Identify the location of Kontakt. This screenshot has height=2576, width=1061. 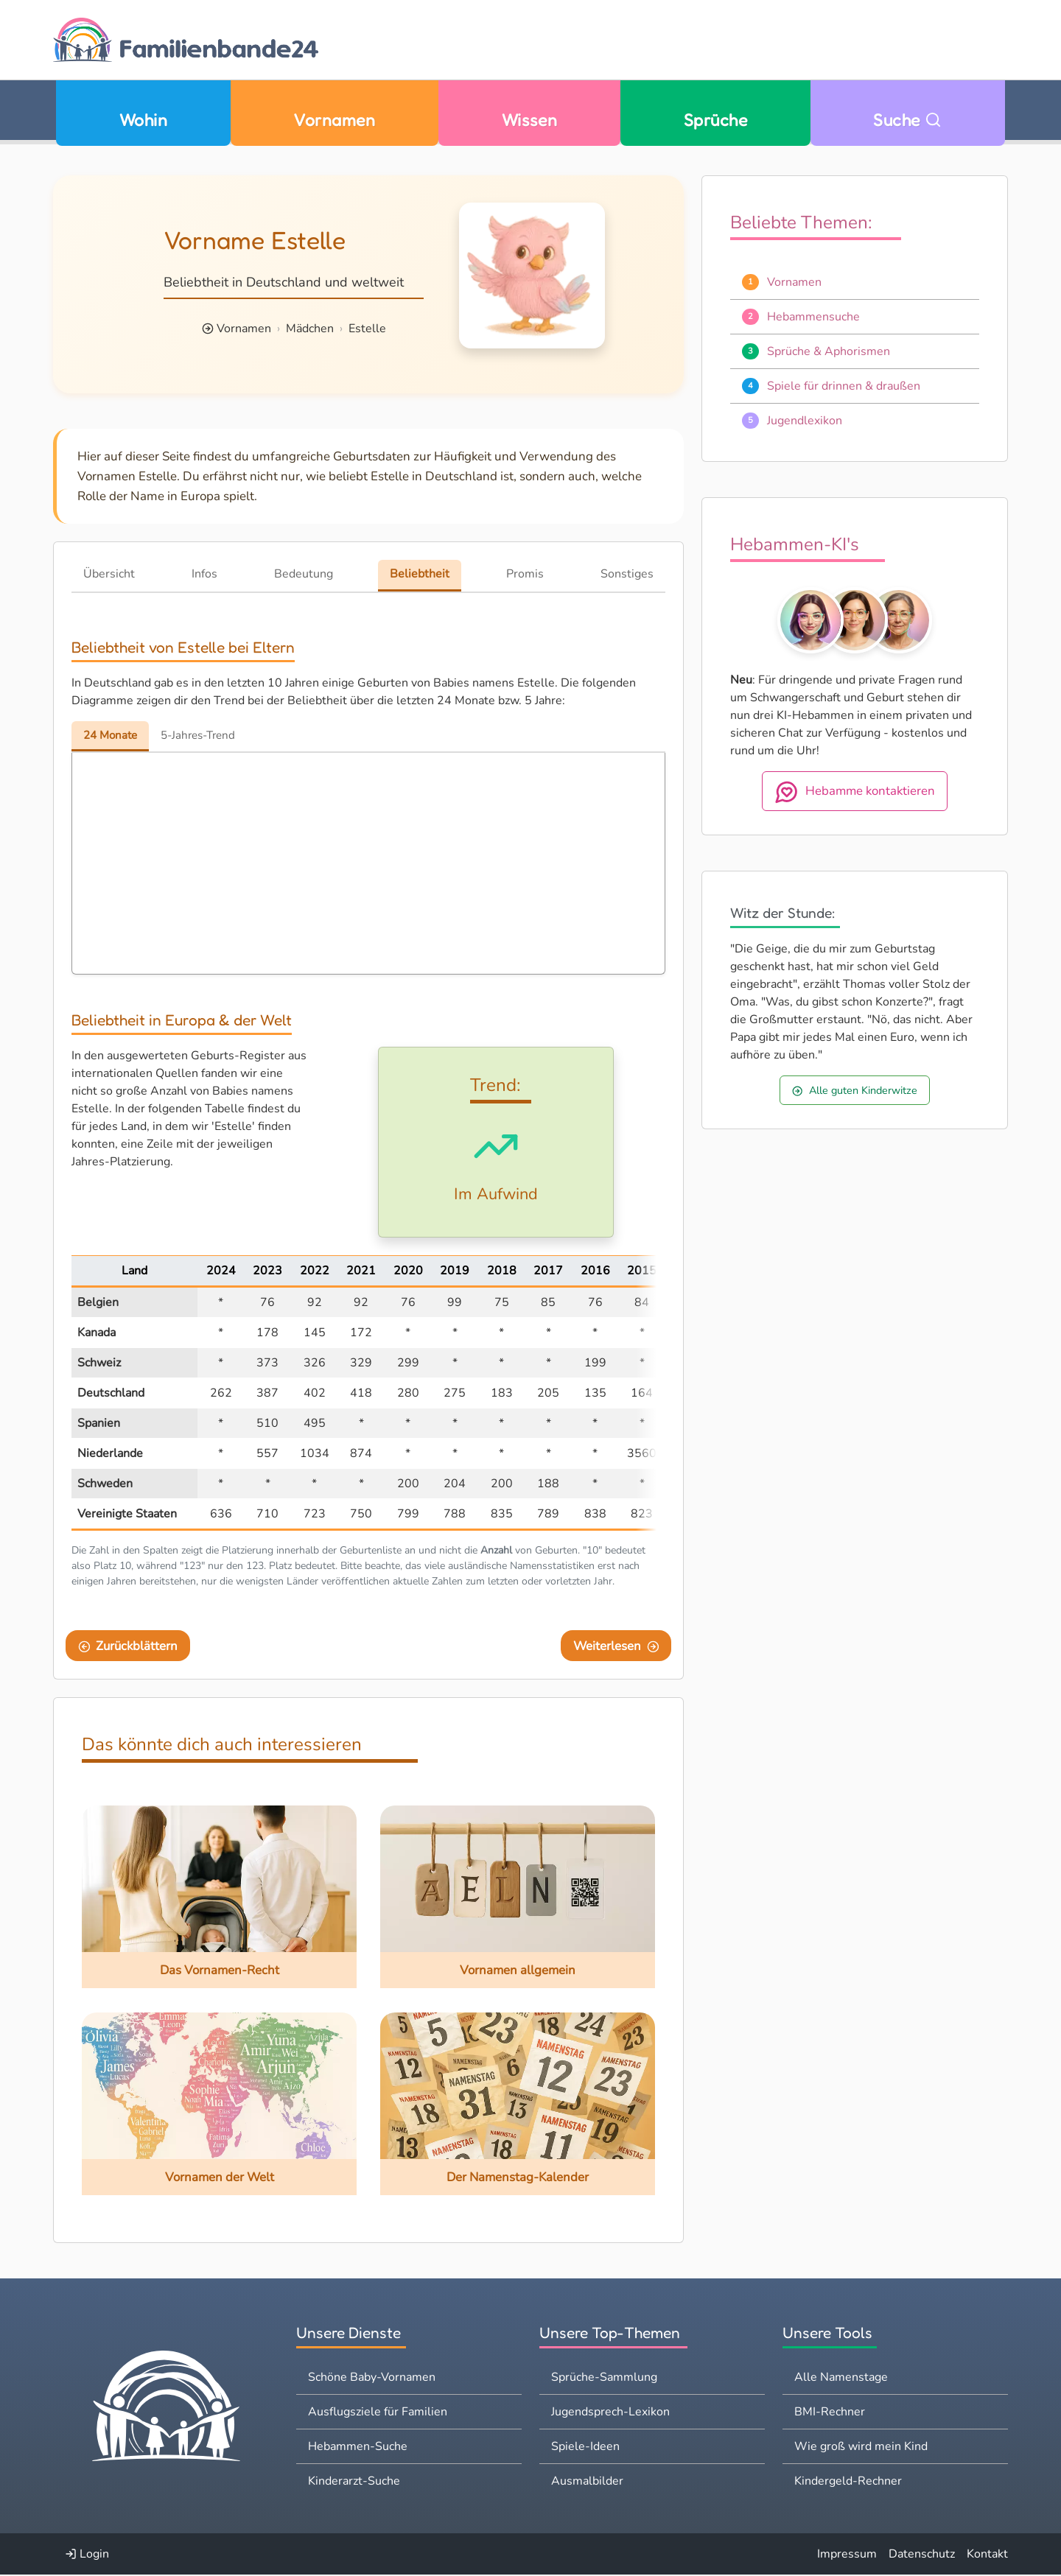
(987, 2555).